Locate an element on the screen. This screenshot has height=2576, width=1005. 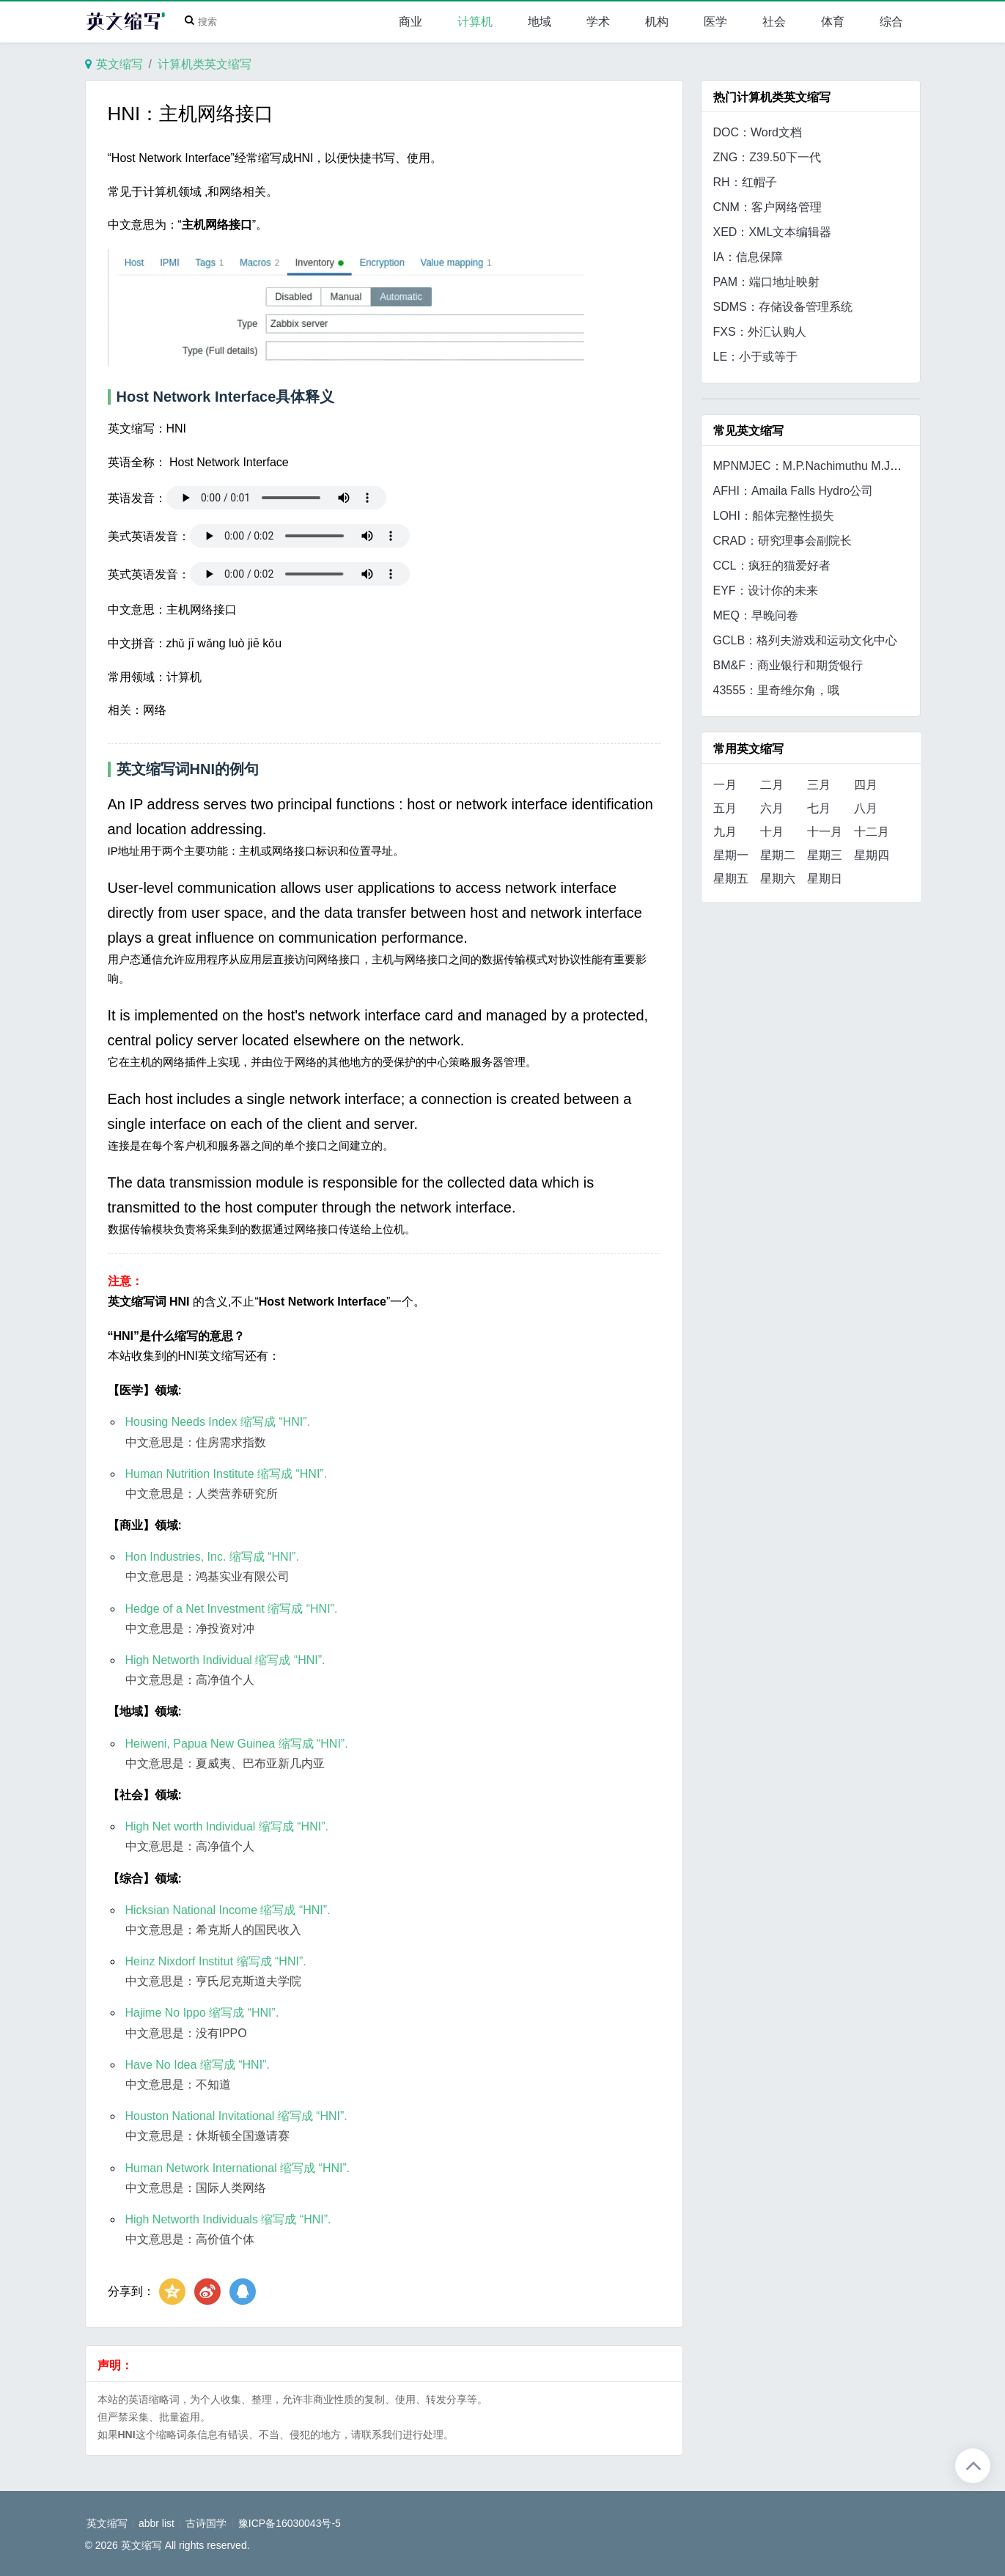
十月 is located at coordinates (772, 831).